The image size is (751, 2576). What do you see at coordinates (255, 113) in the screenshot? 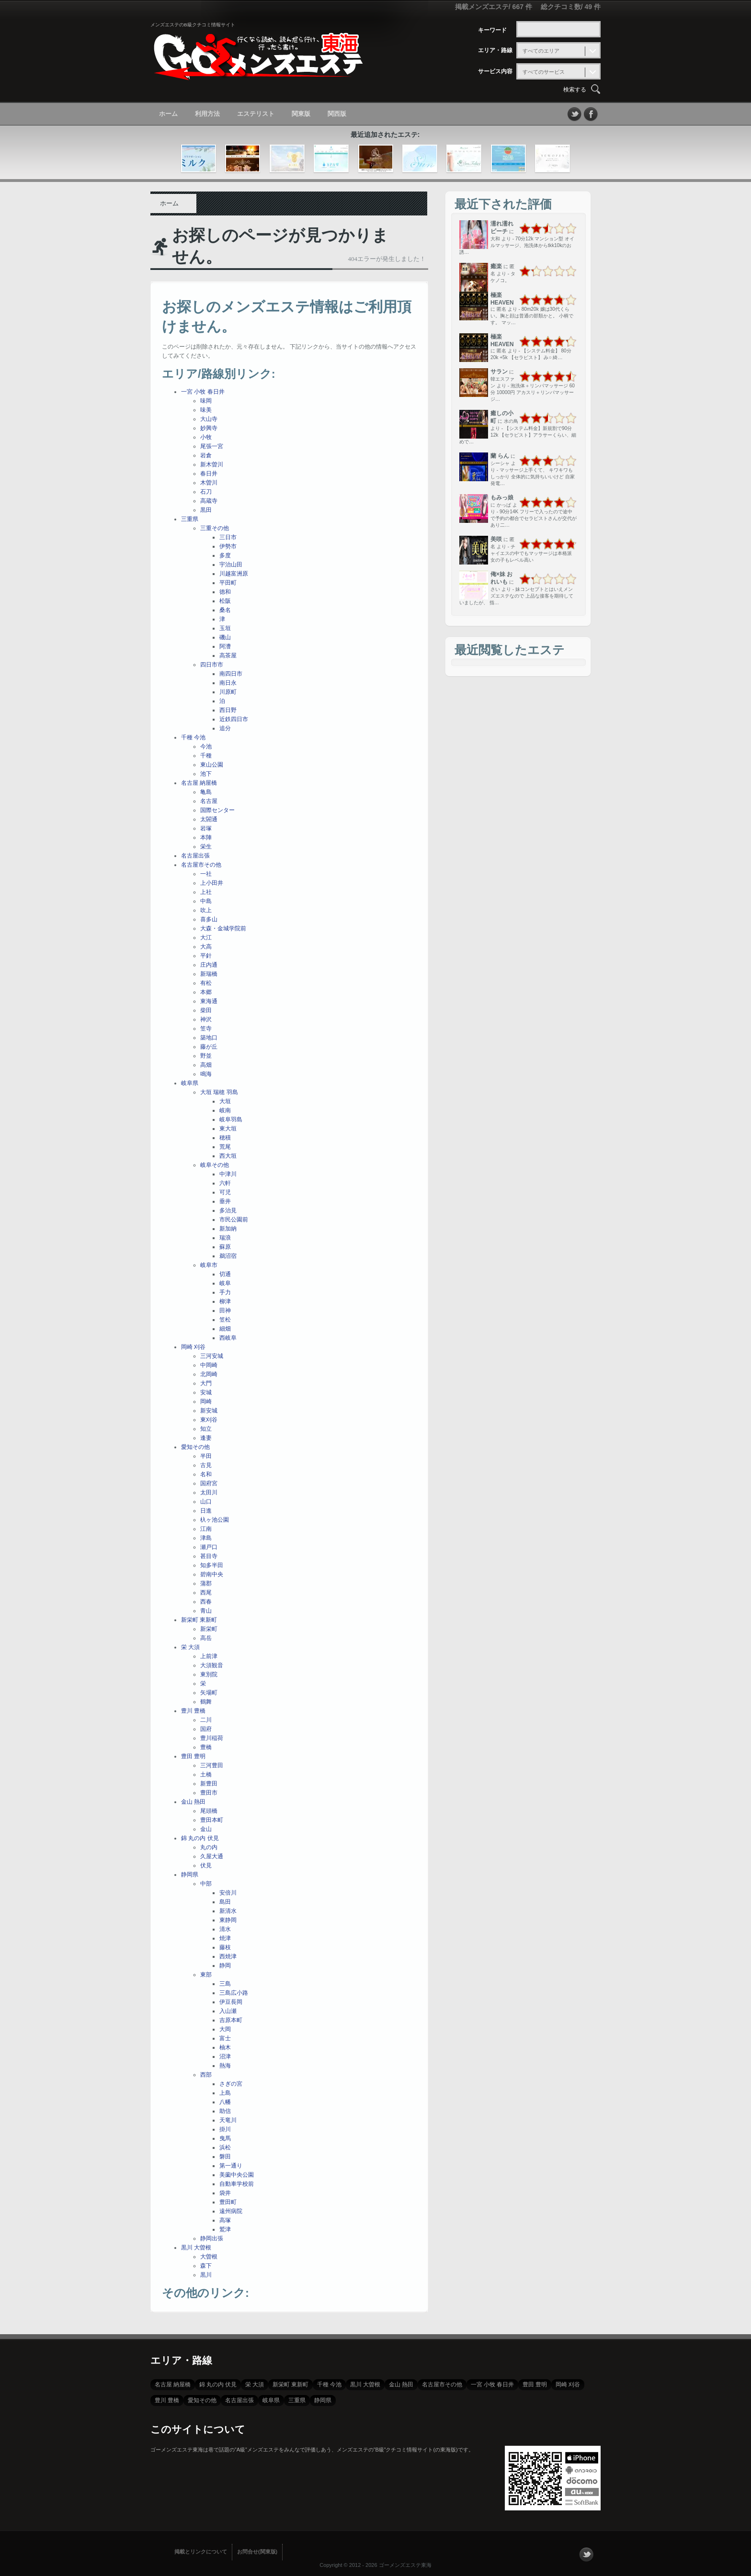
I see `エステリスト` at bounding box center [255, 113].